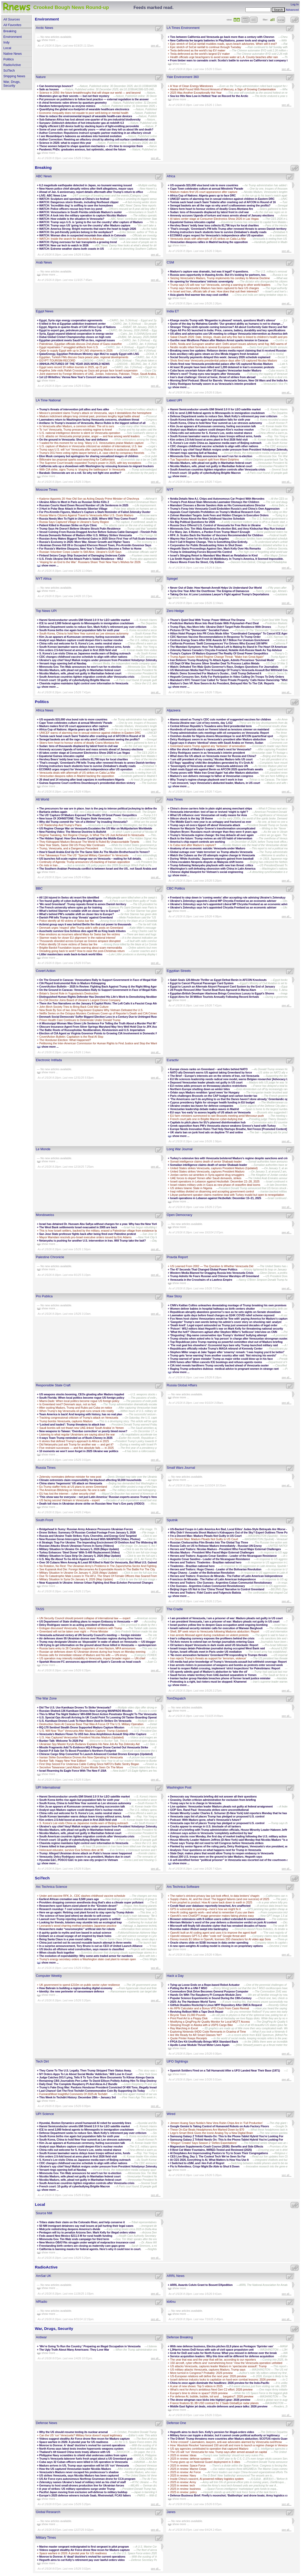 The height and width of the screenshot is (2576, 301). What do you see at coordinates (231, 1079) in the screenshot?
I see `EU life sciences leadership needs radical new model, warns Belgian researcher [Advocacy Lab]` at bounding box center [231, 1079].